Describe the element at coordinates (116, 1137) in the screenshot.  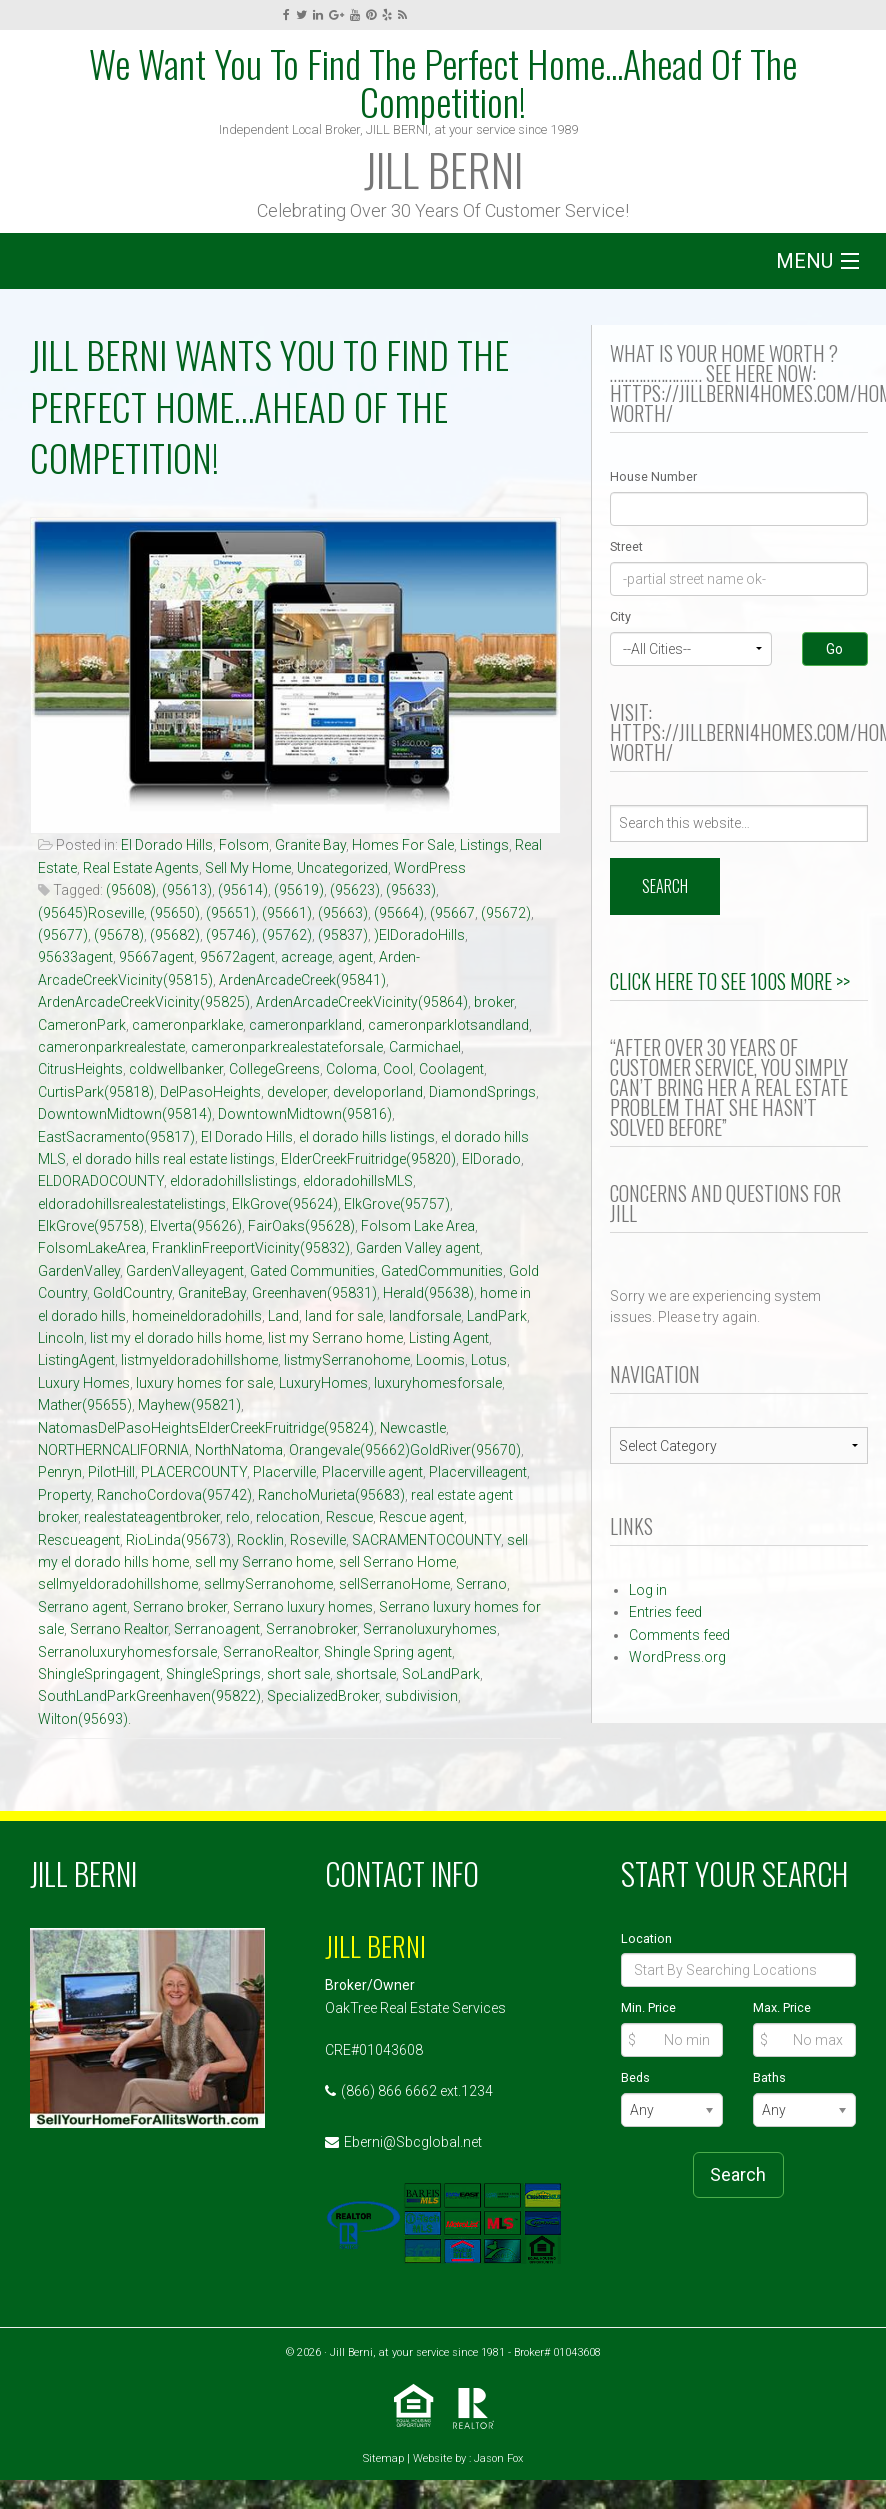
I see `EastSacramento(95817)` at that location.